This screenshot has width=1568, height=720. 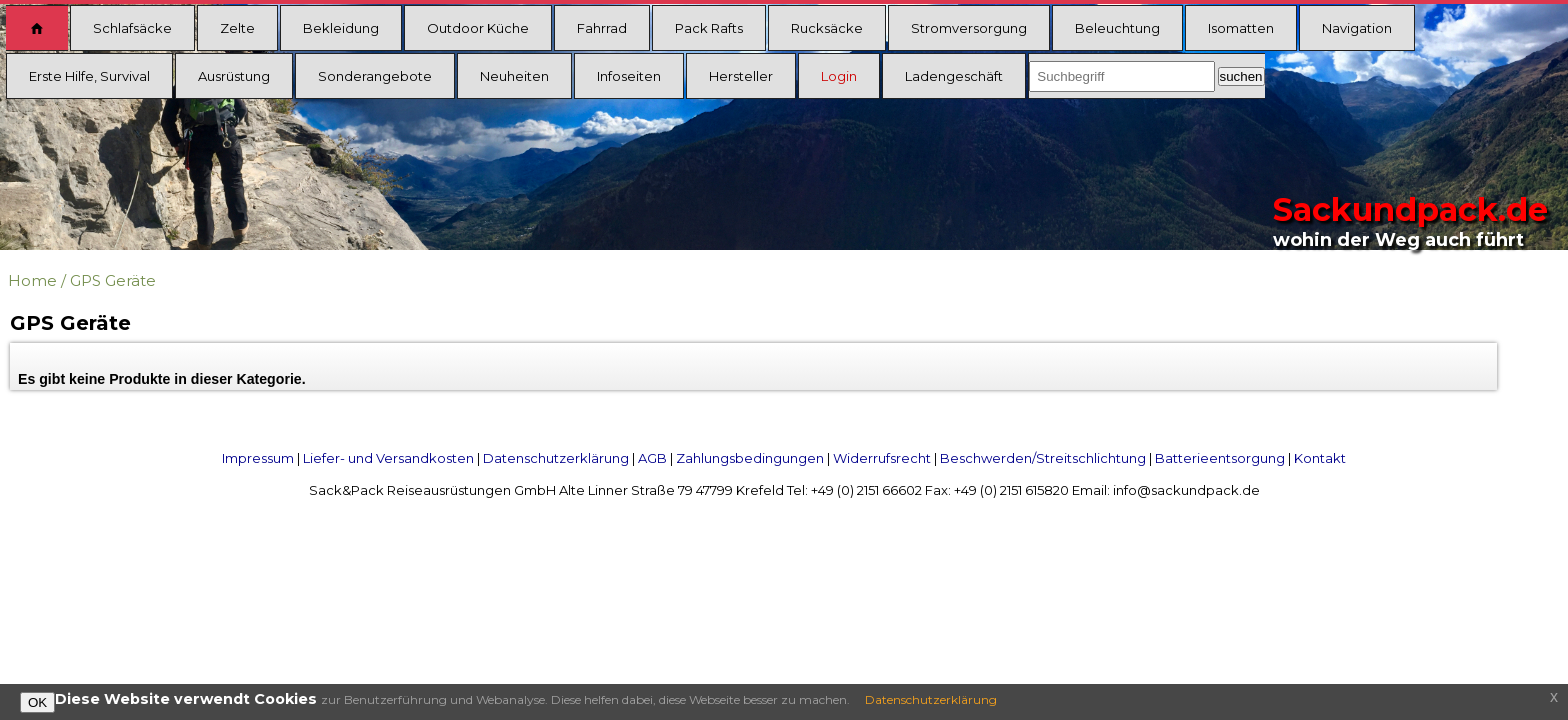 I want to click on Login, so click(x=839, y=76).